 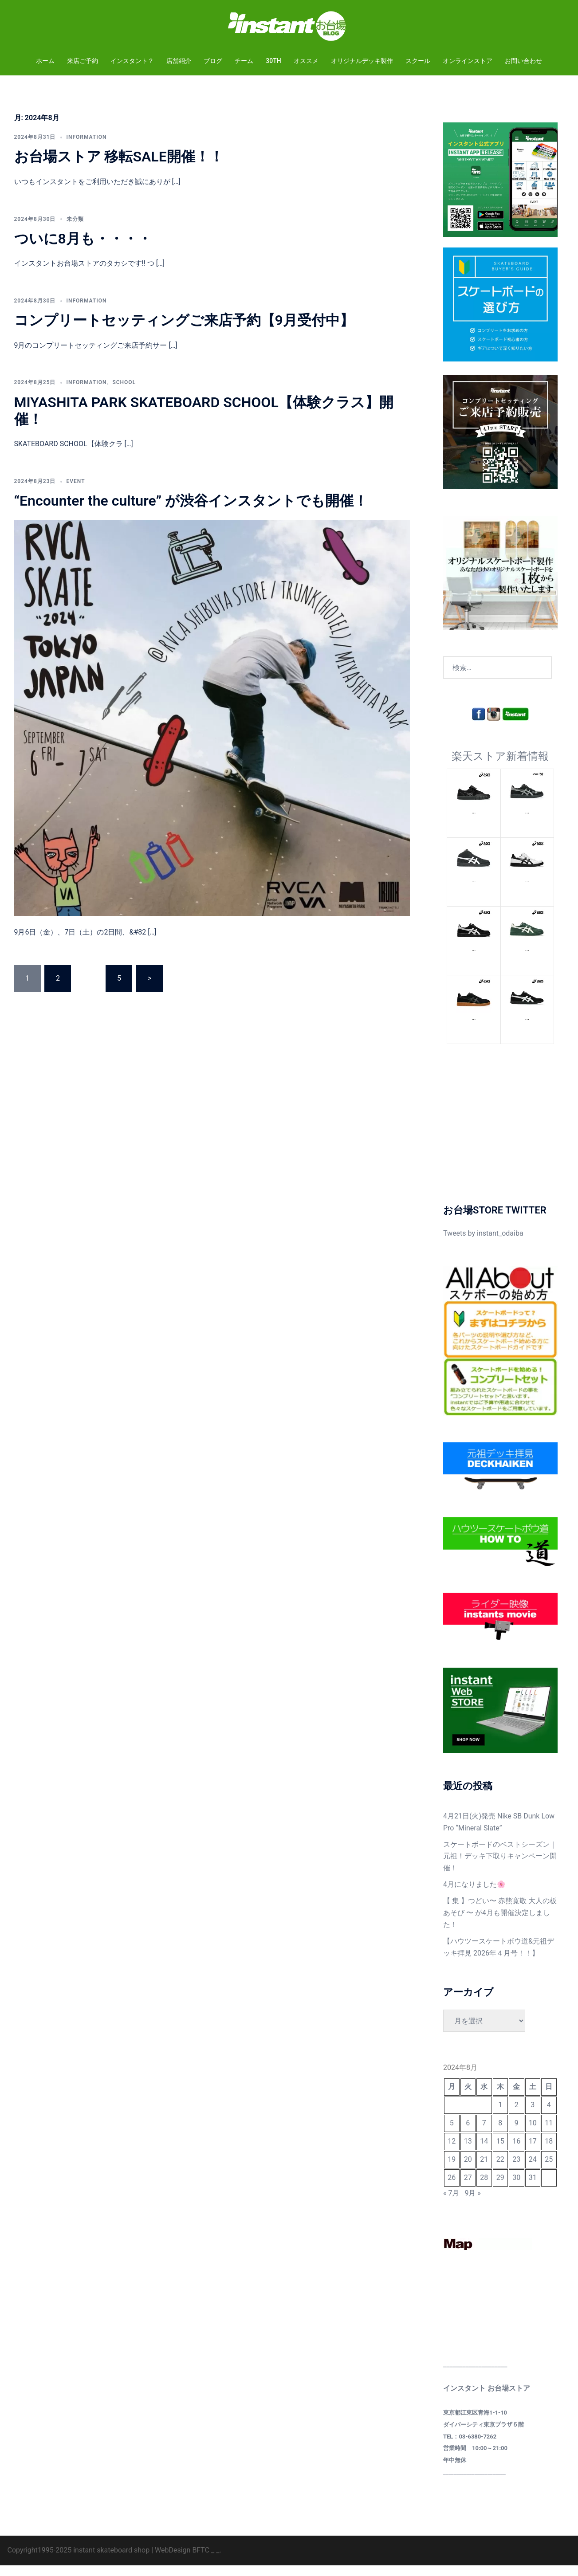 What do you see at coordinates (474, 1895) in the screenshot?
I see `4月になりました🌸` at bounding box center [474, 1895].